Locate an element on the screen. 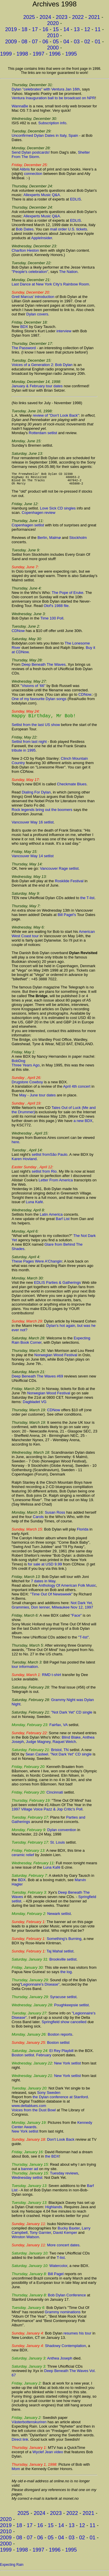 The image size is (109, 2576). Vancouver May 14 setlist is located at coordinates (32, 859).